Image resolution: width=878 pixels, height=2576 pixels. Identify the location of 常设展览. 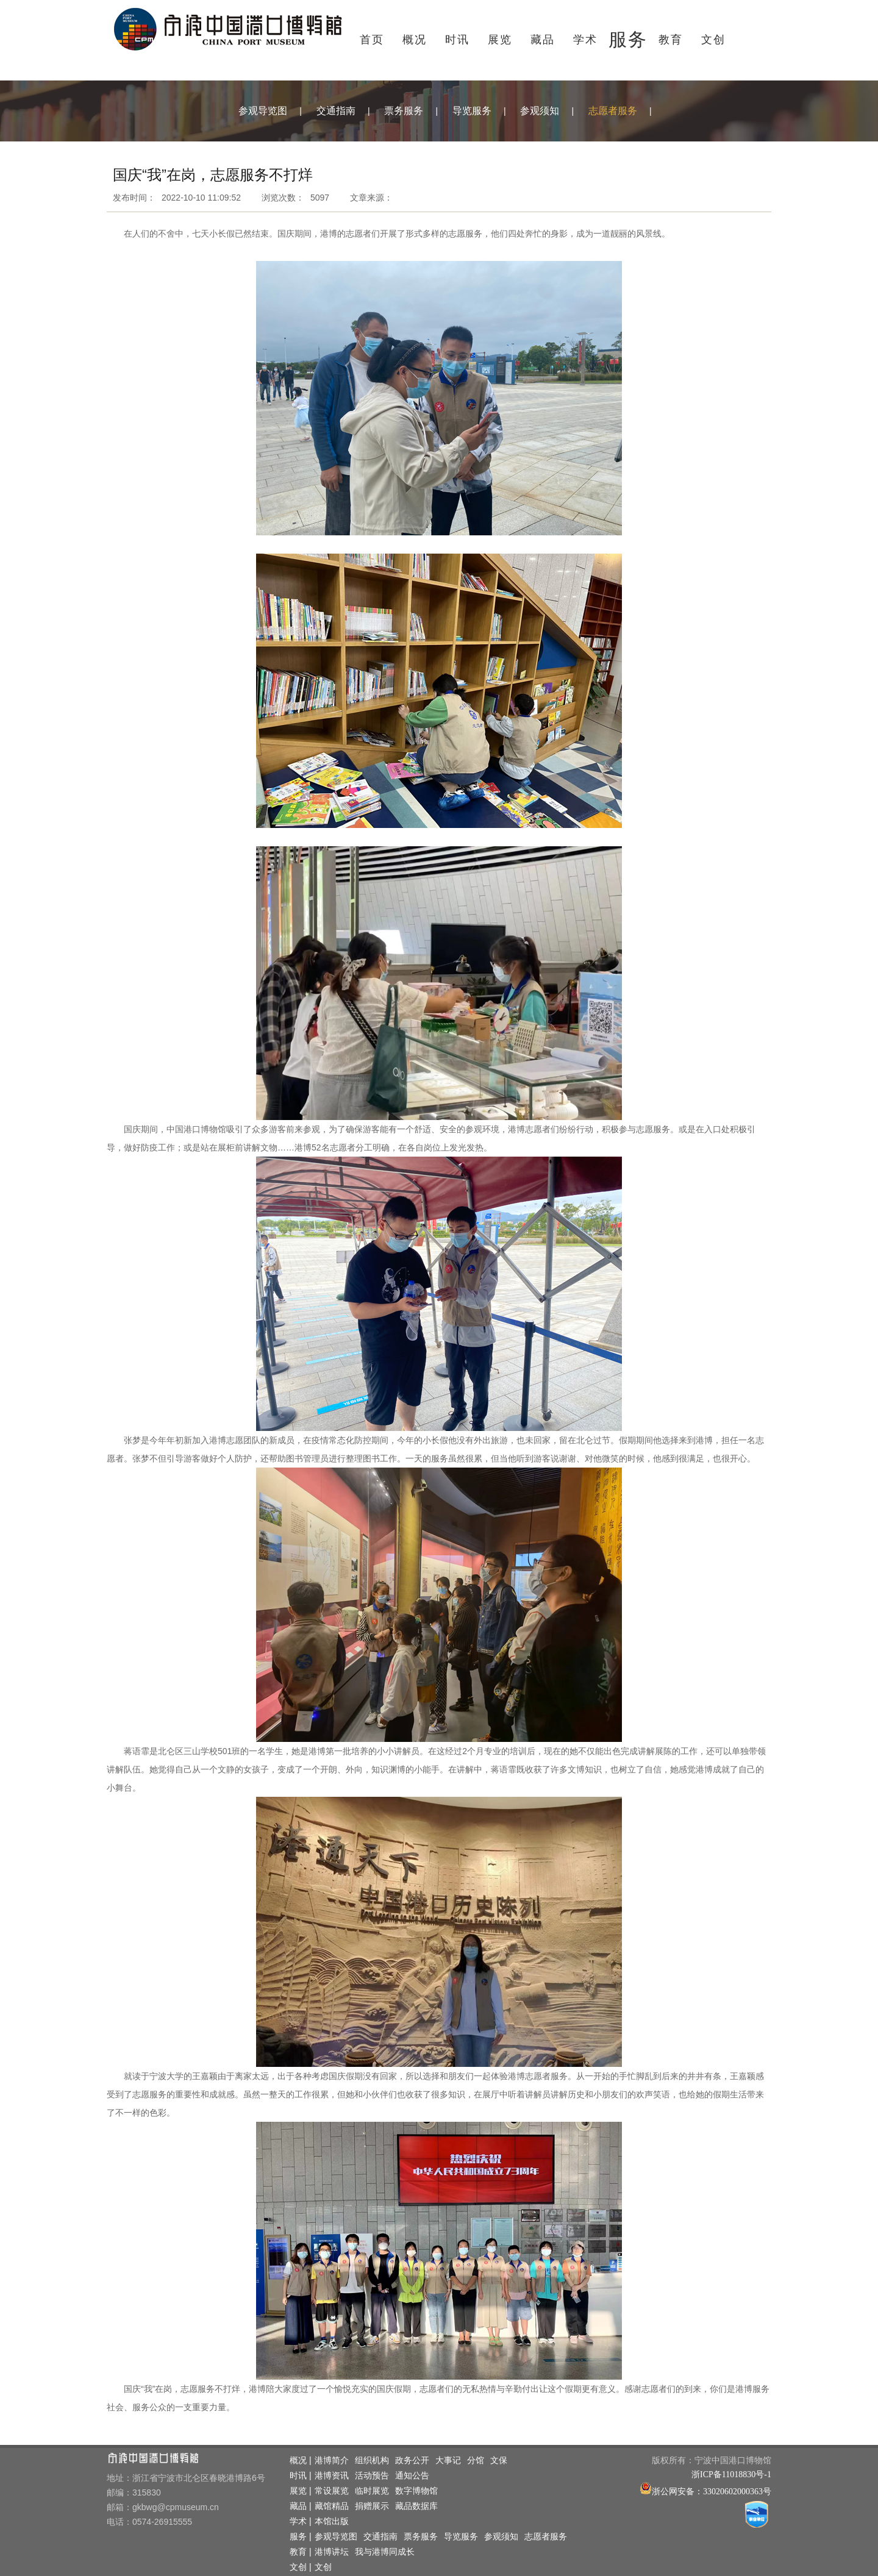
(332, 2491).